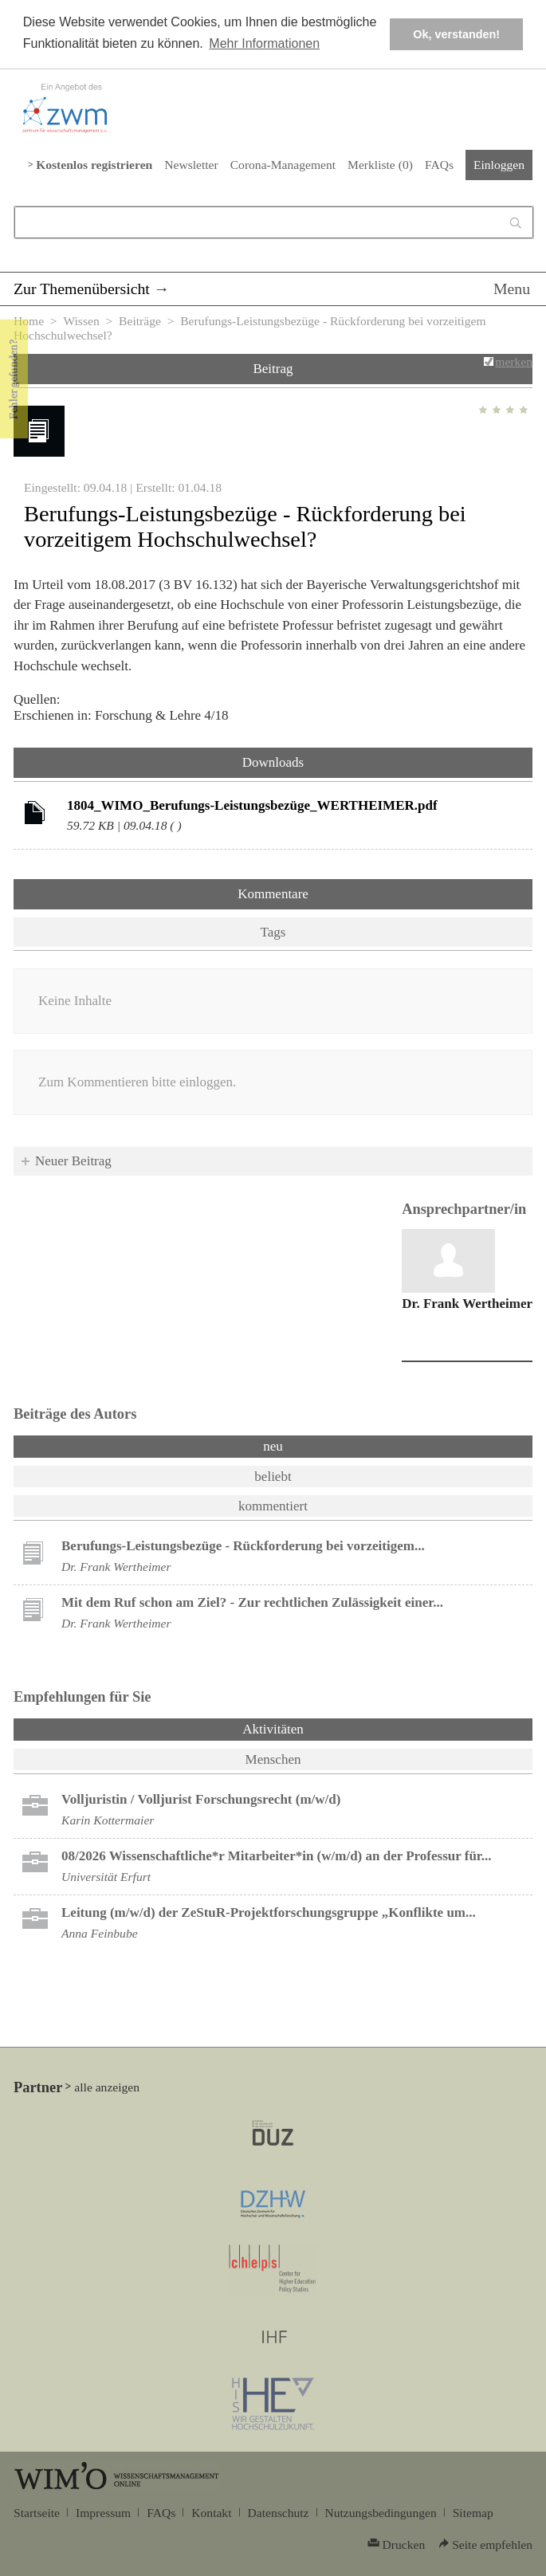 This screenshot has height=2576, width=546. I want to click on Startseite, so click(37, 2512).